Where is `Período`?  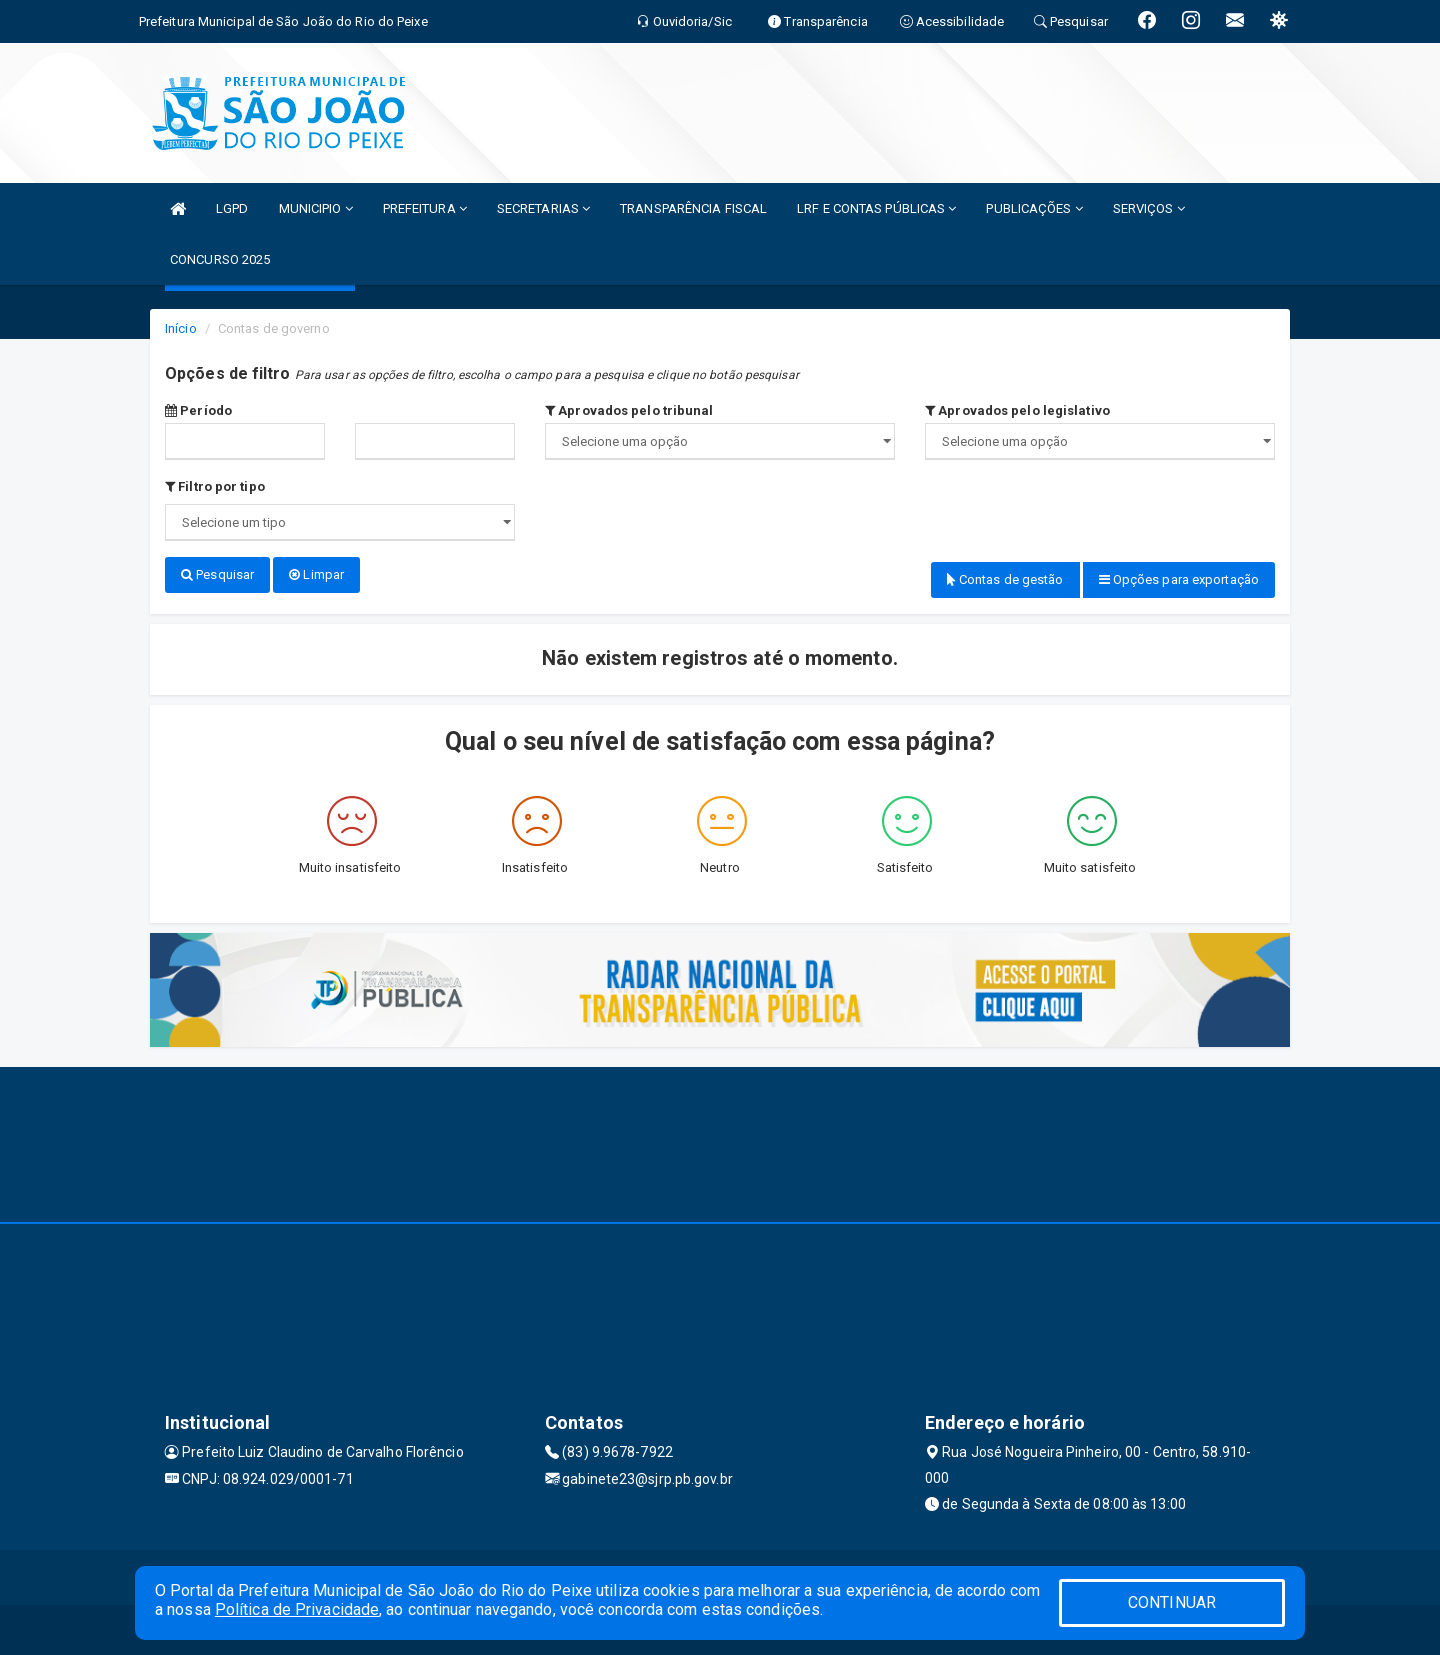
Período is located at coordinates (198, 410).